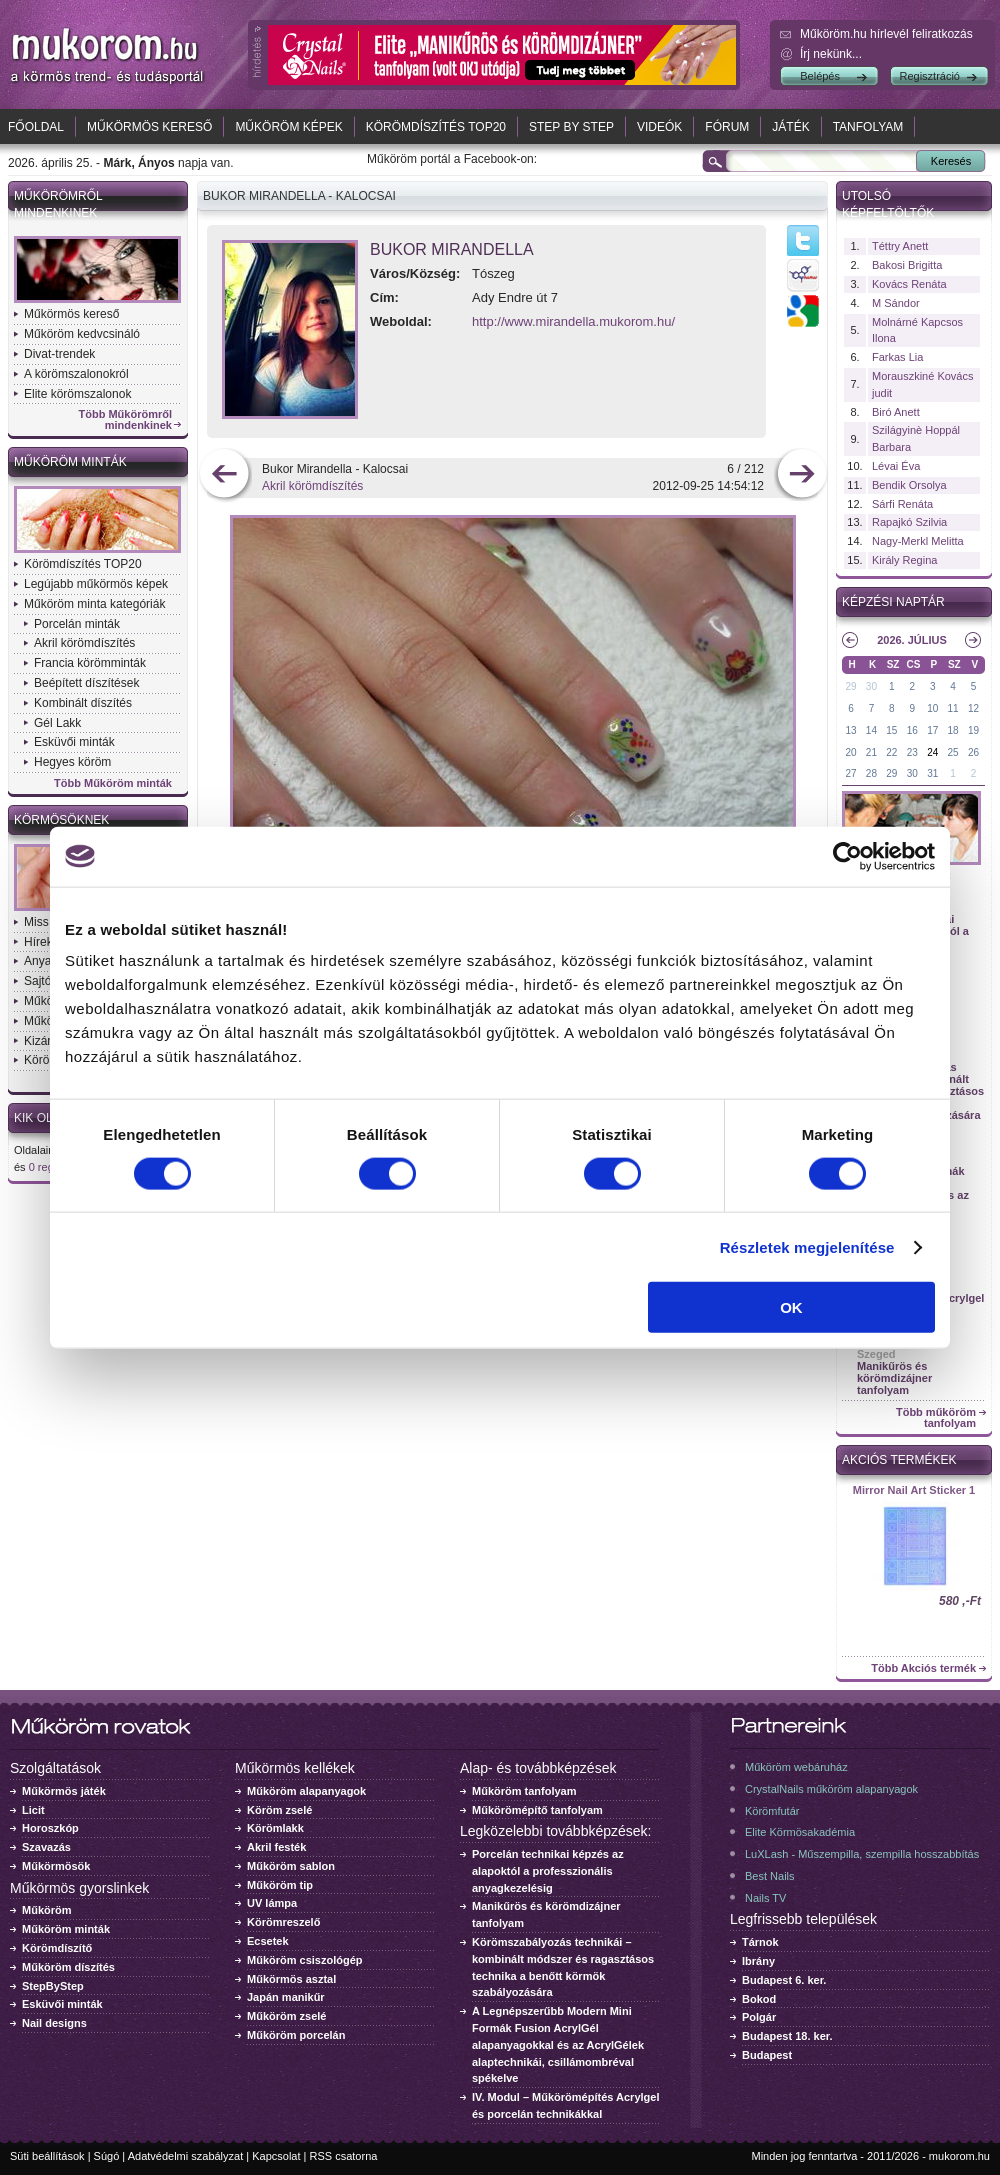 The width and height of the screenshot is (1000, 2175). What do you see at coordinates (871, 773) in the screenshot?
I see `28` at bounding box center [871, 773].